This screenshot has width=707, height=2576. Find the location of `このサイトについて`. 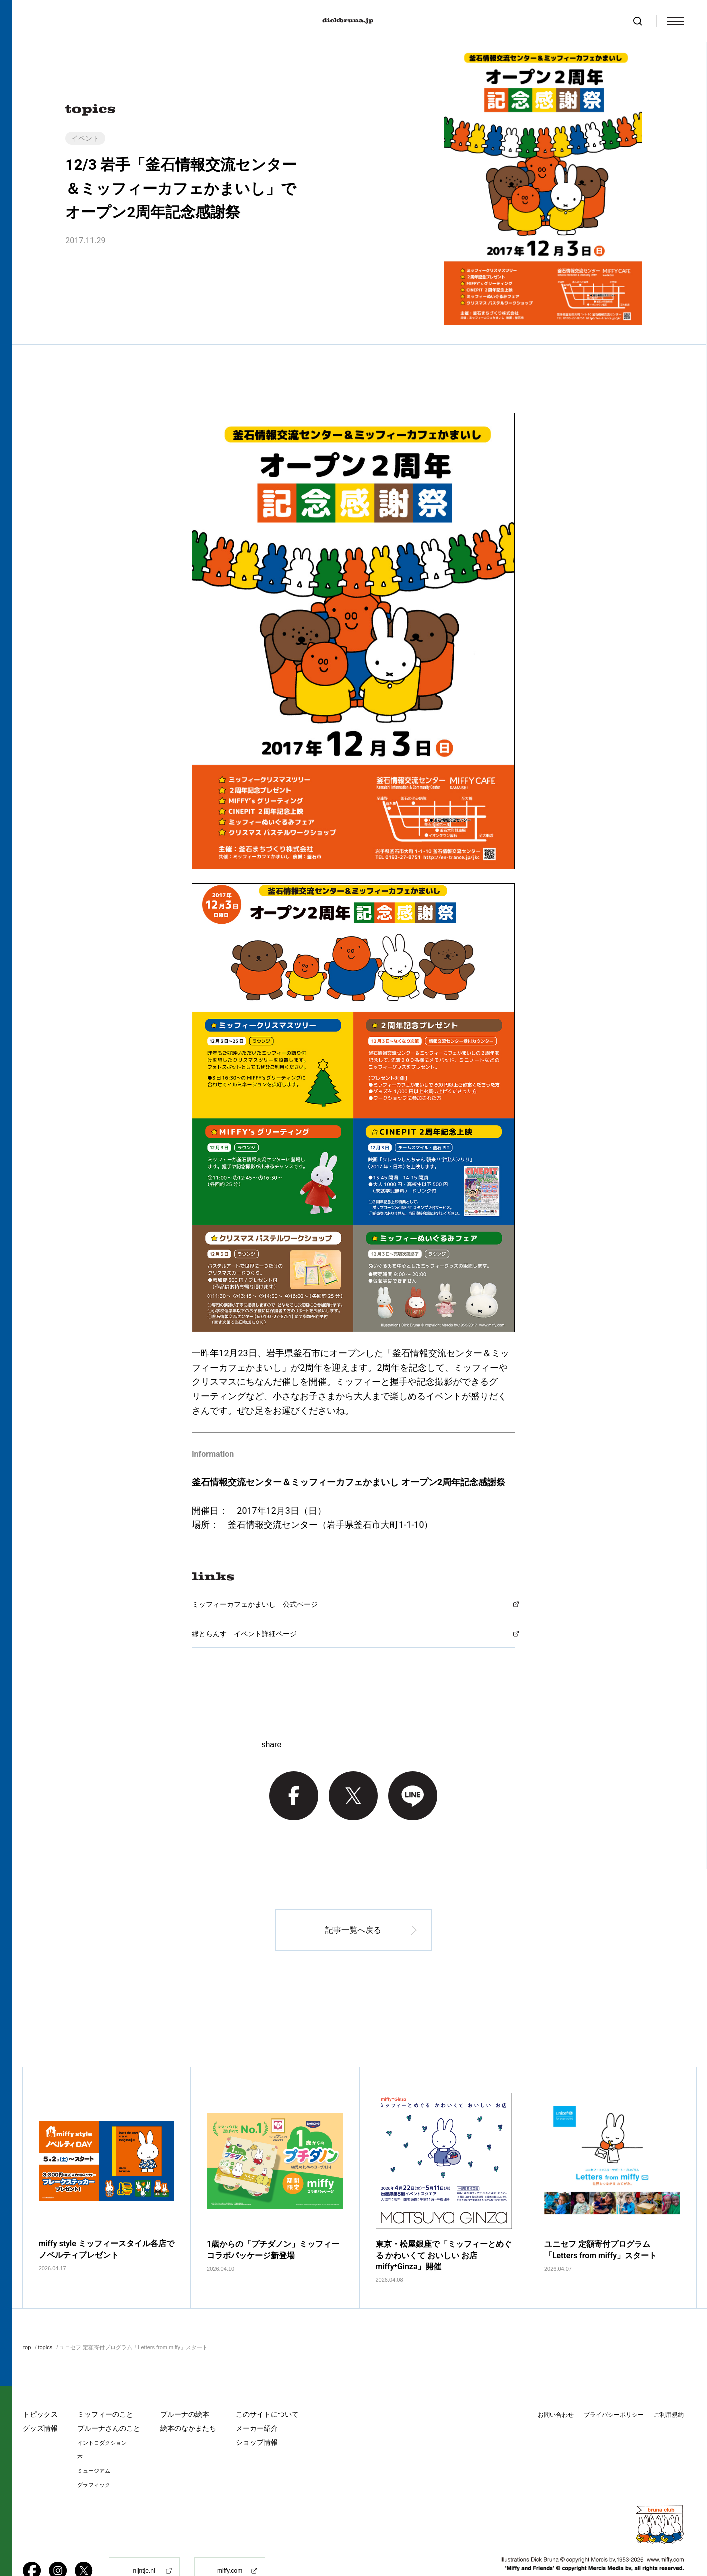

このサイトについて is located at coordinates (267, 2384).